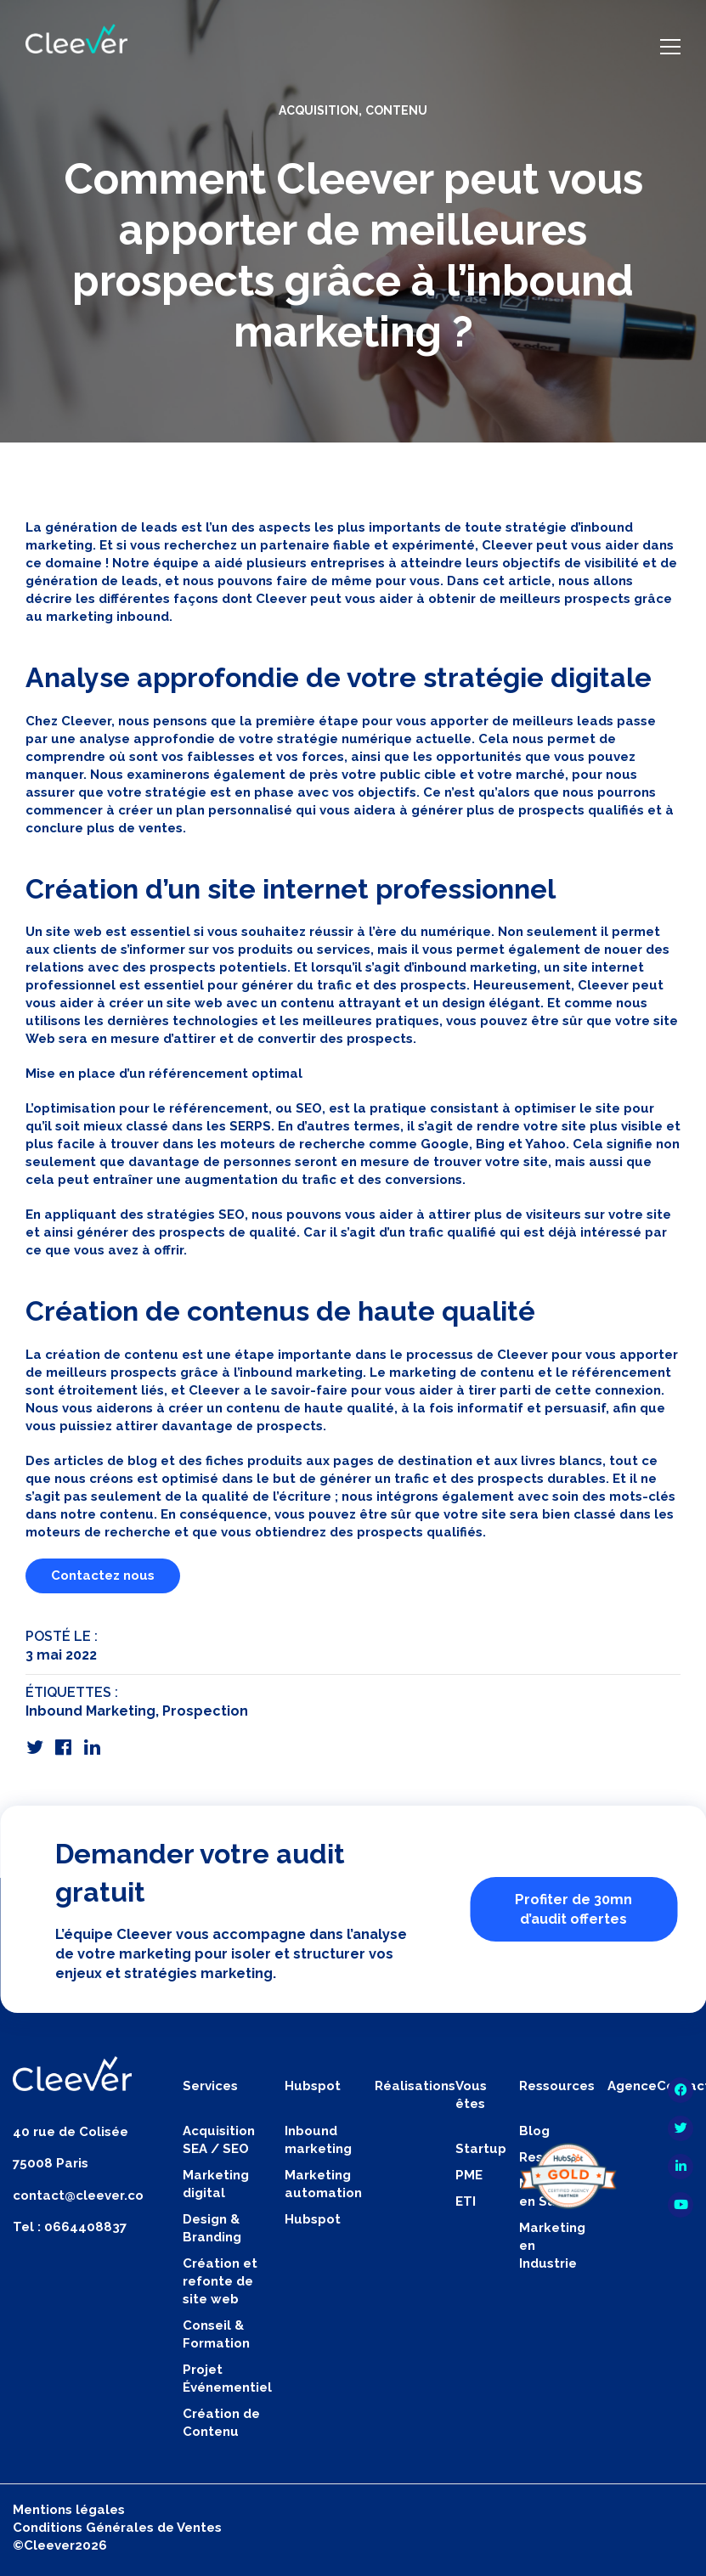 This screenshot has height=2576, width=706. What do you see at coordinates (465, 2201) in the screenshot?
I see `ETI` at bounding box center [465, 2201].